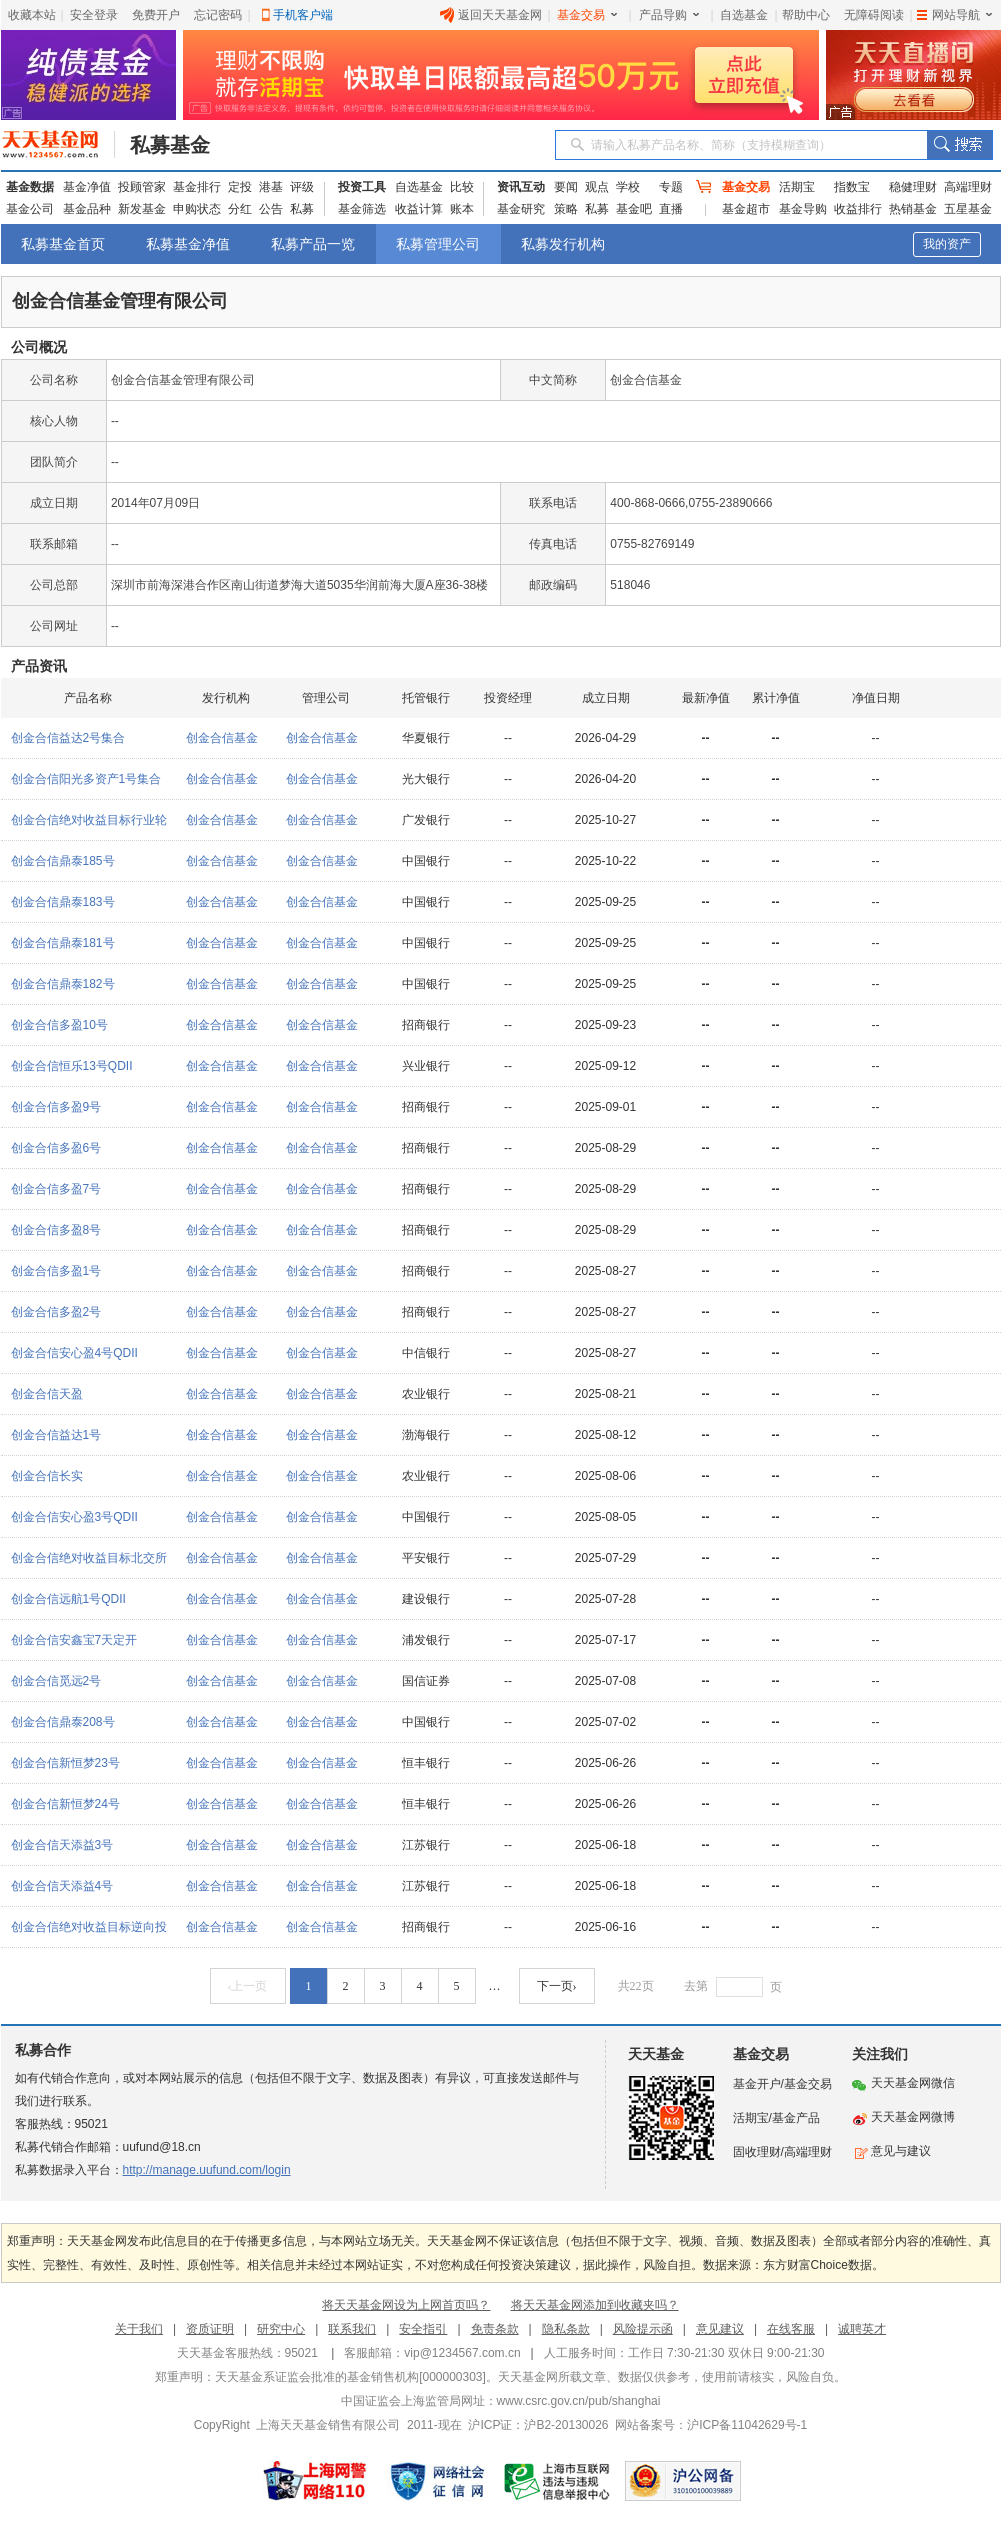 The width and height of the screenshot is (1001, 2539). What do you see at coordinates (671, 209) in the screenshot?
I see `直播` at bounding box center [671, 209].